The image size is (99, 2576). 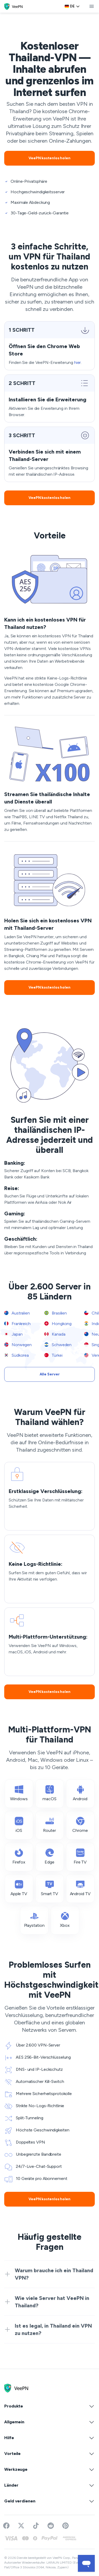 What do you see at coordinates (54, 1334) in the screenshot?
I see `Kanada` at bounding box center [54, 1334].